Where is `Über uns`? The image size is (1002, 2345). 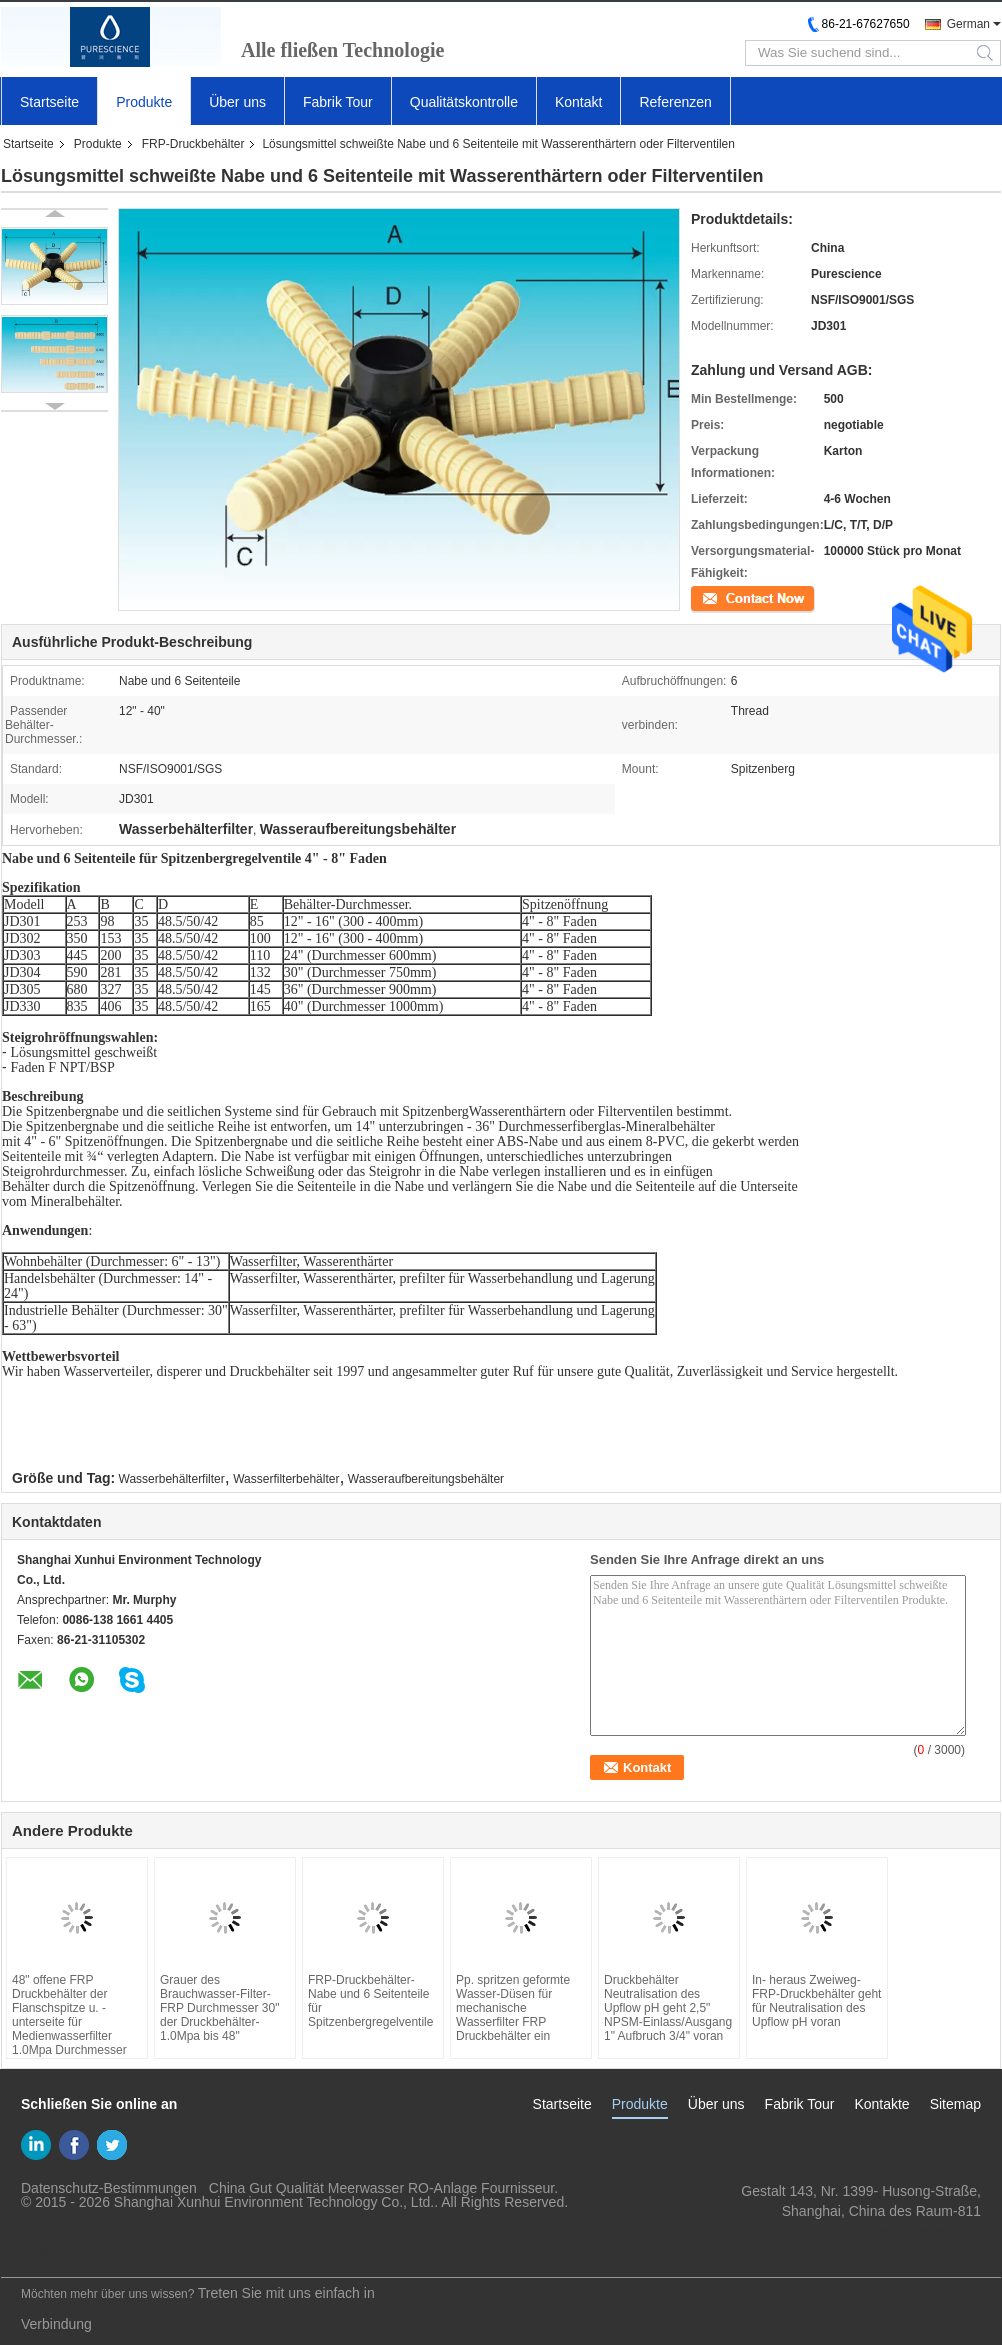 Über uns is located at coordinates (237, 102).